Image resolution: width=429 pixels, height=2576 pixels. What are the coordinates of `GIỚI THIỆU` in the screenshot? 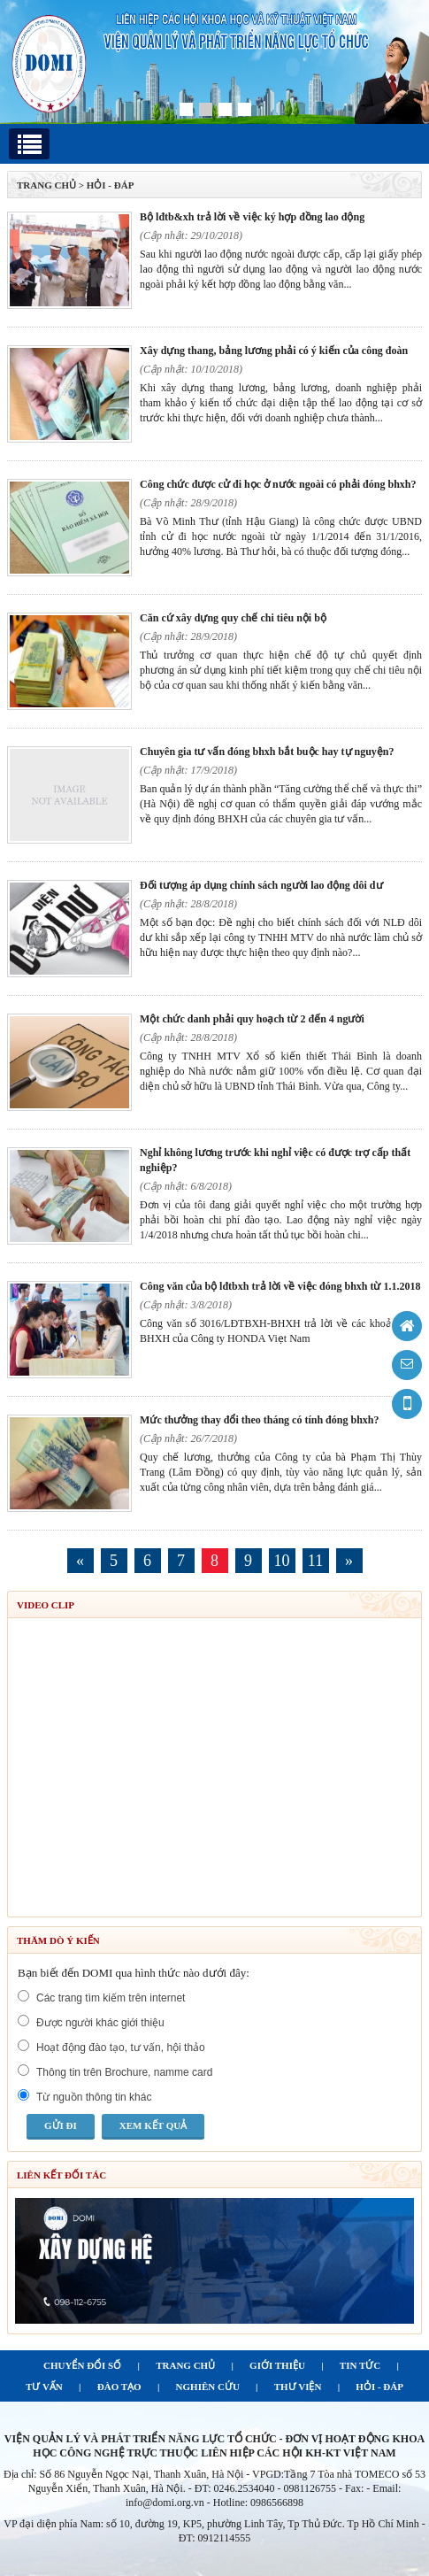 It's located at (277, 2365).